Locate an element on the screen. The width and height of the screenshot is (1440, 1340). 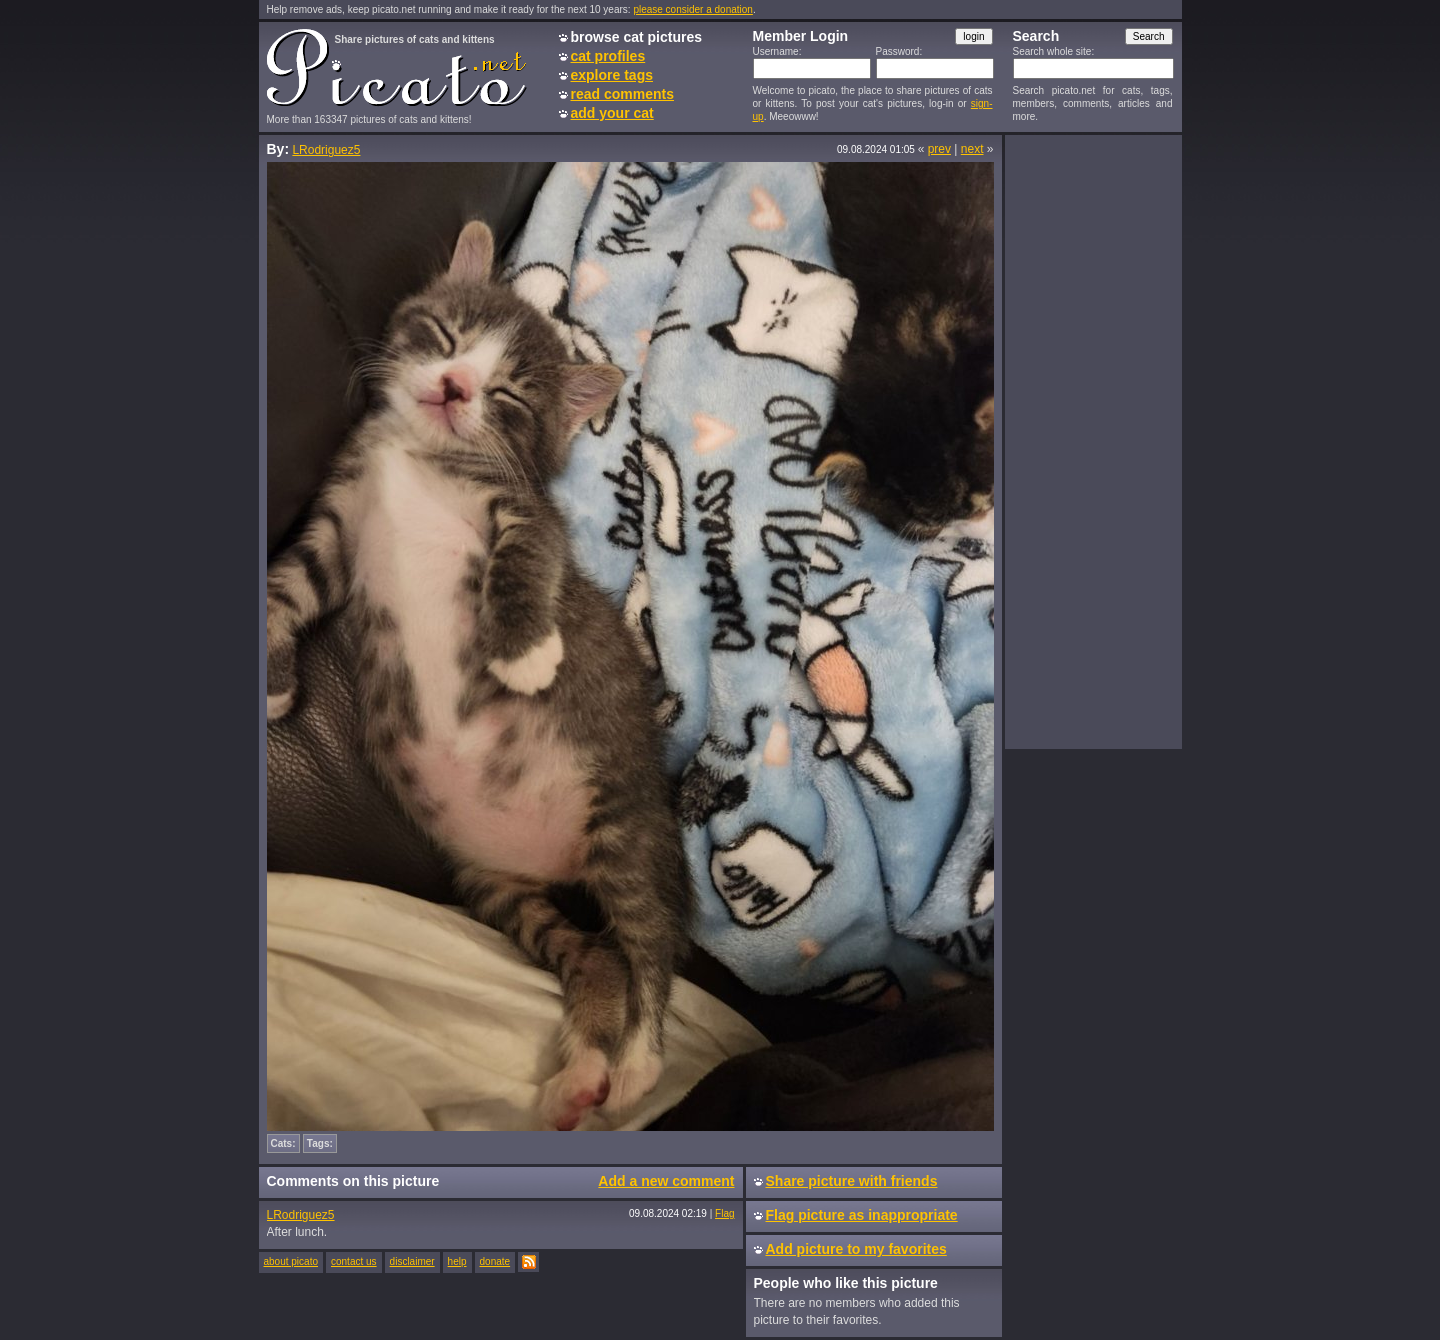
Flag is located at coordinates (724, 1213).